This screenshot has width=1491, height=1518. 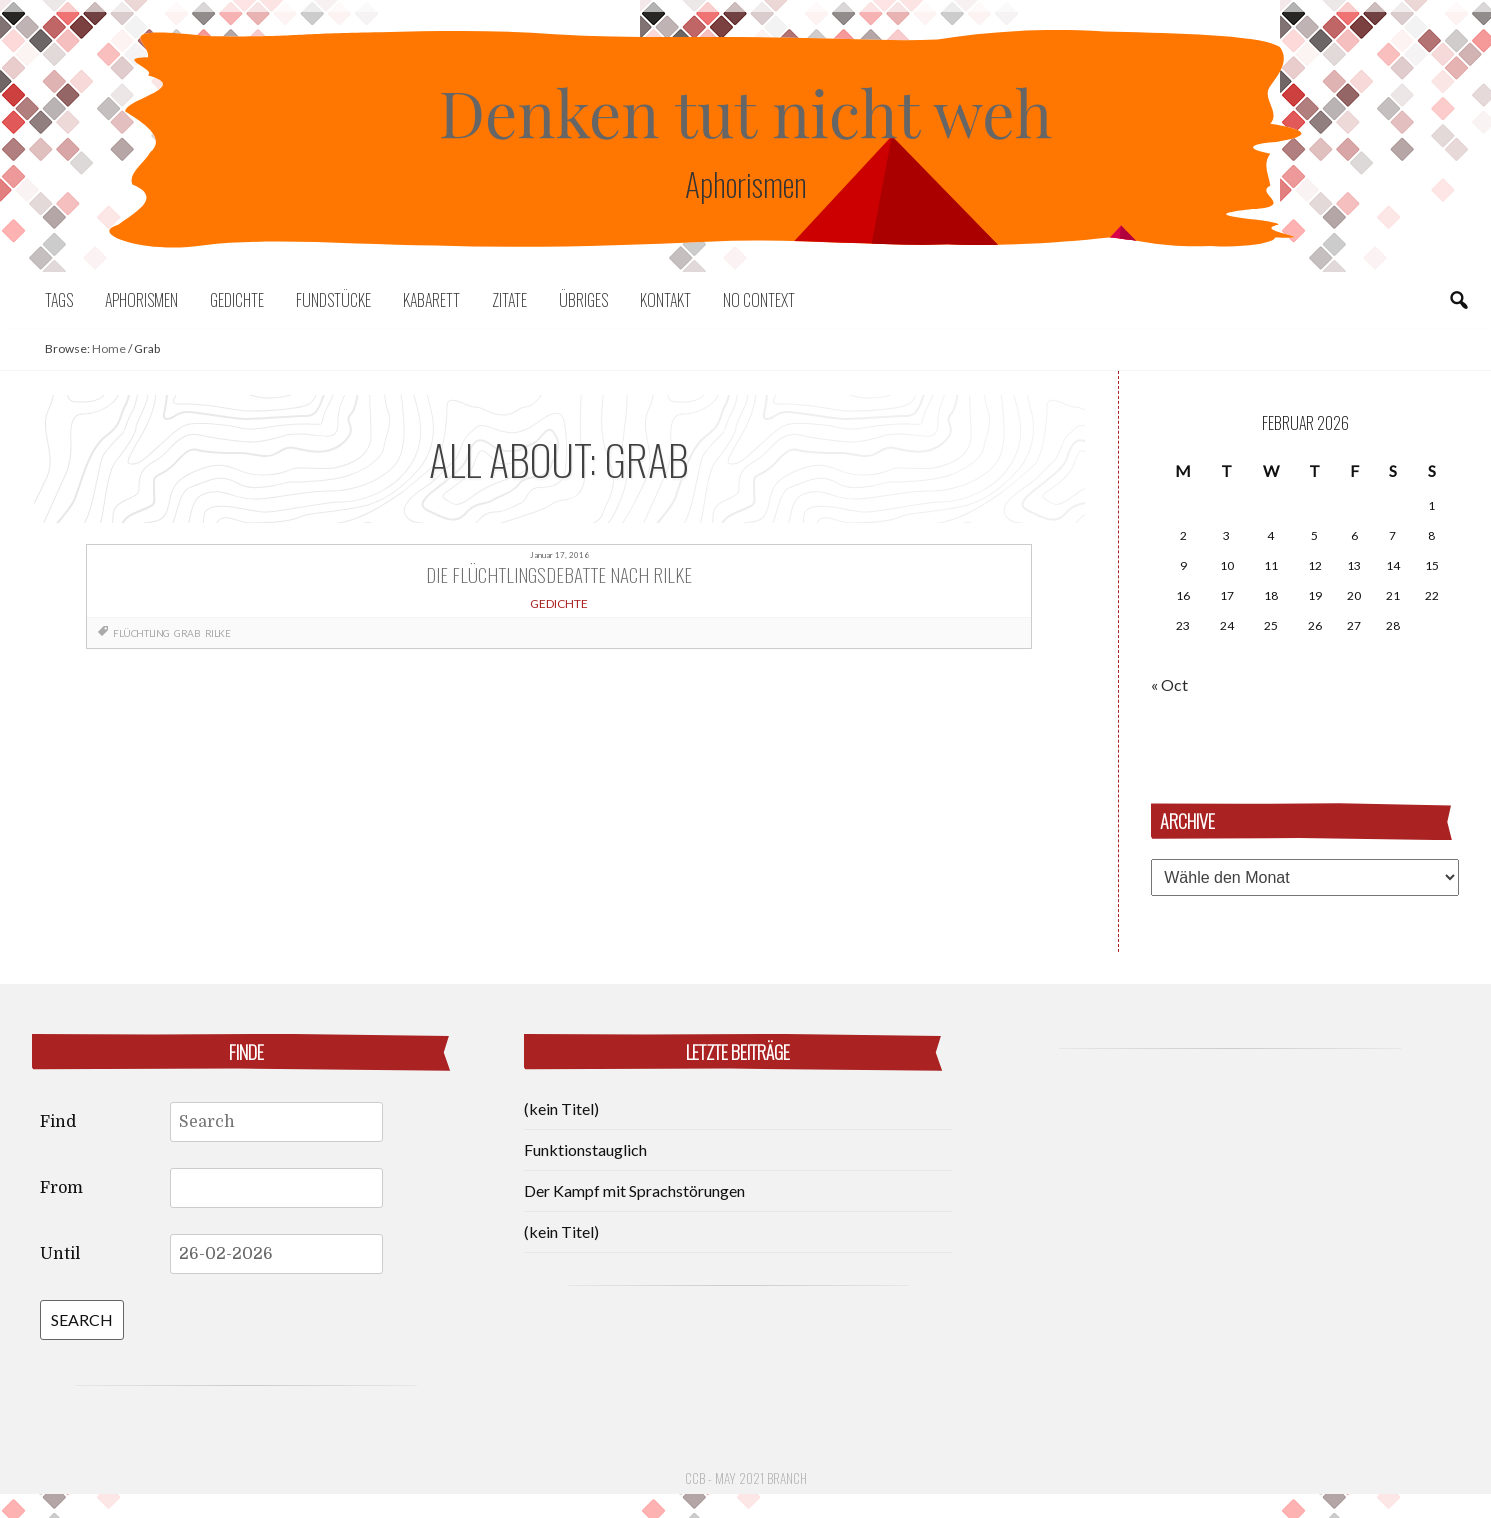 I want to click on Kabarett, so click(x=431, y=300).